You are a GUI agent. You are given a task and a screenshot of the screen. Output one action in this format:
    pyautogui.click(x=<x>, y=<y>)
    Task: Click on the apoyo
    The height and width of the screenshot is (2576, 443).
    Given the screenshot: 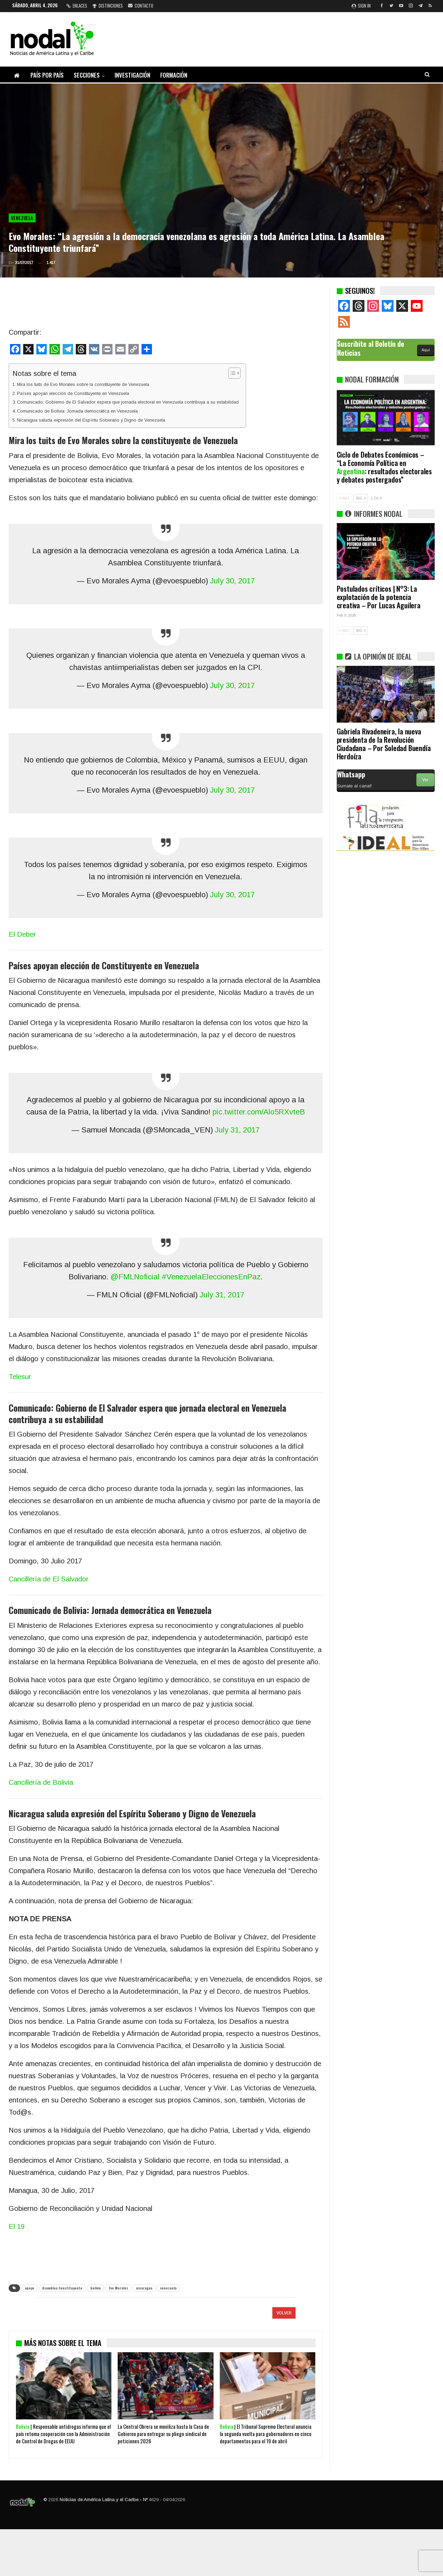 What is the action you would take?
    pyautogui.click(x=29, y=2288)
    